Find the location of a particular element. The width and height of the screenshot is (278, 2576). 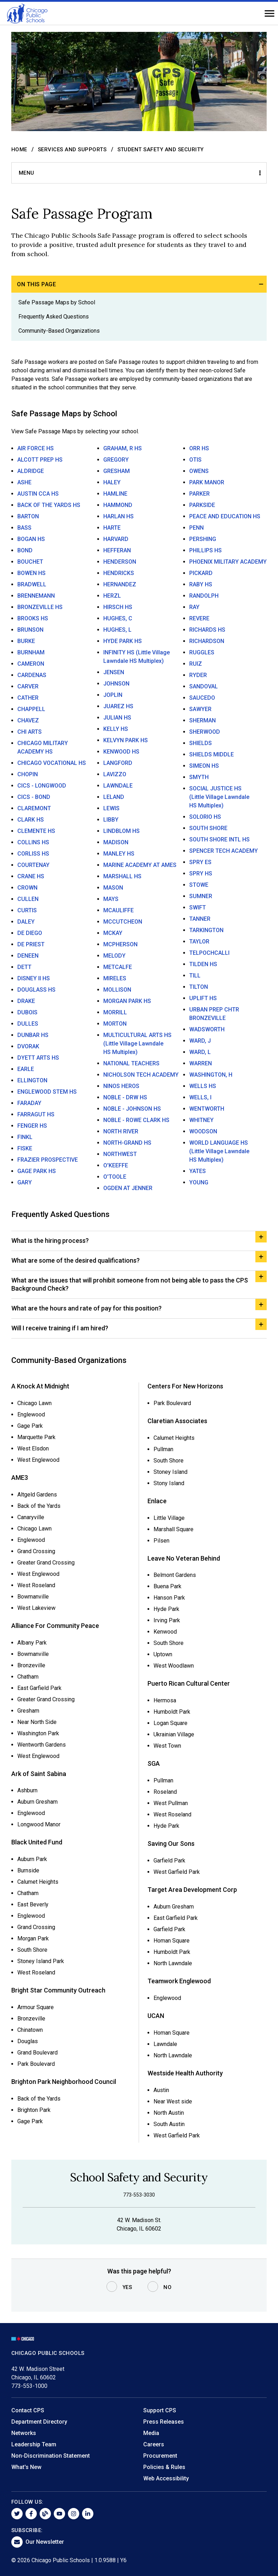

NATIONAL TEACHERS is located at coordinates (131, 1063).